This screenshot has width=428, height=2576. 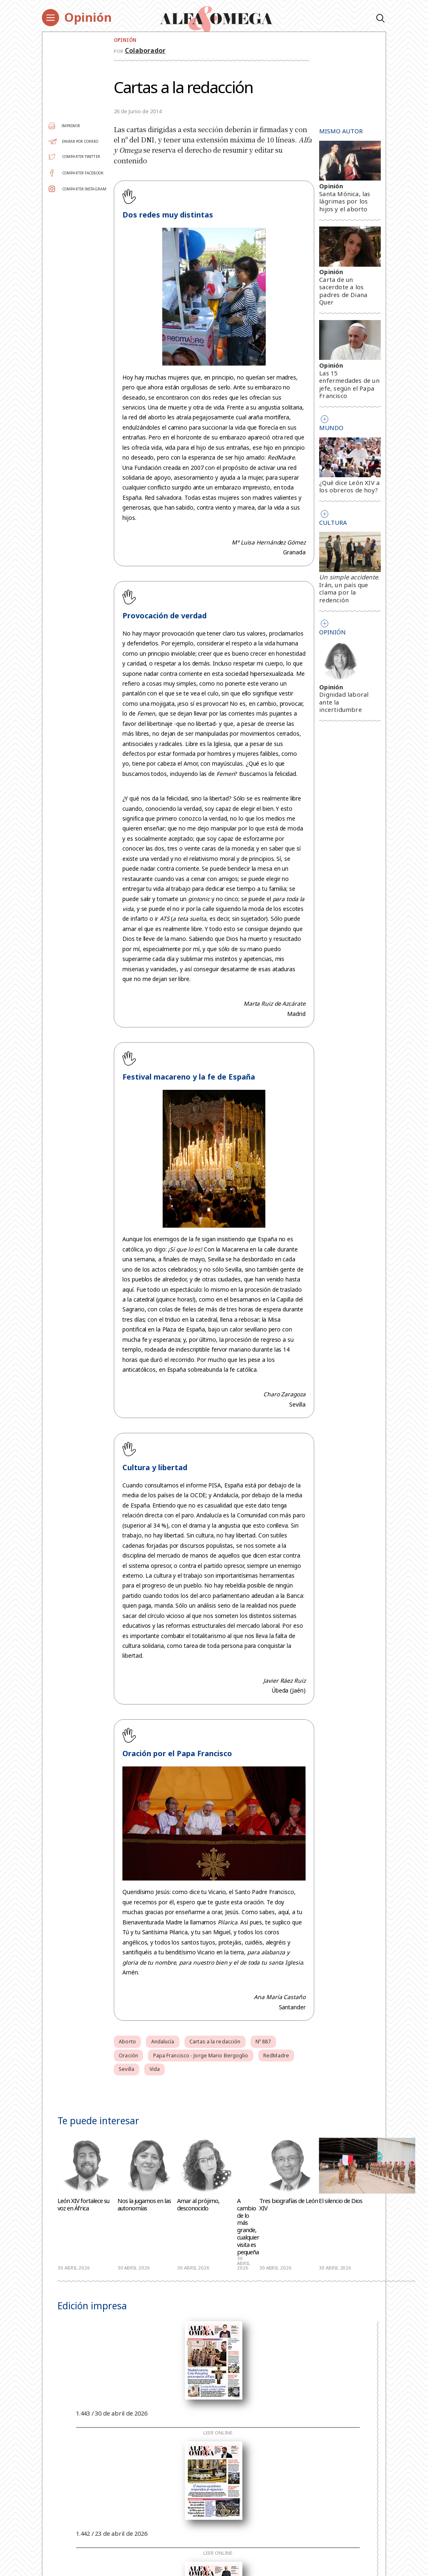 What do you see at coordinates (344, 201) in the screenshot?
I see `Santa Mónica, las lágrimas por los hijos y el aborto` at bounding box center [344, 201].